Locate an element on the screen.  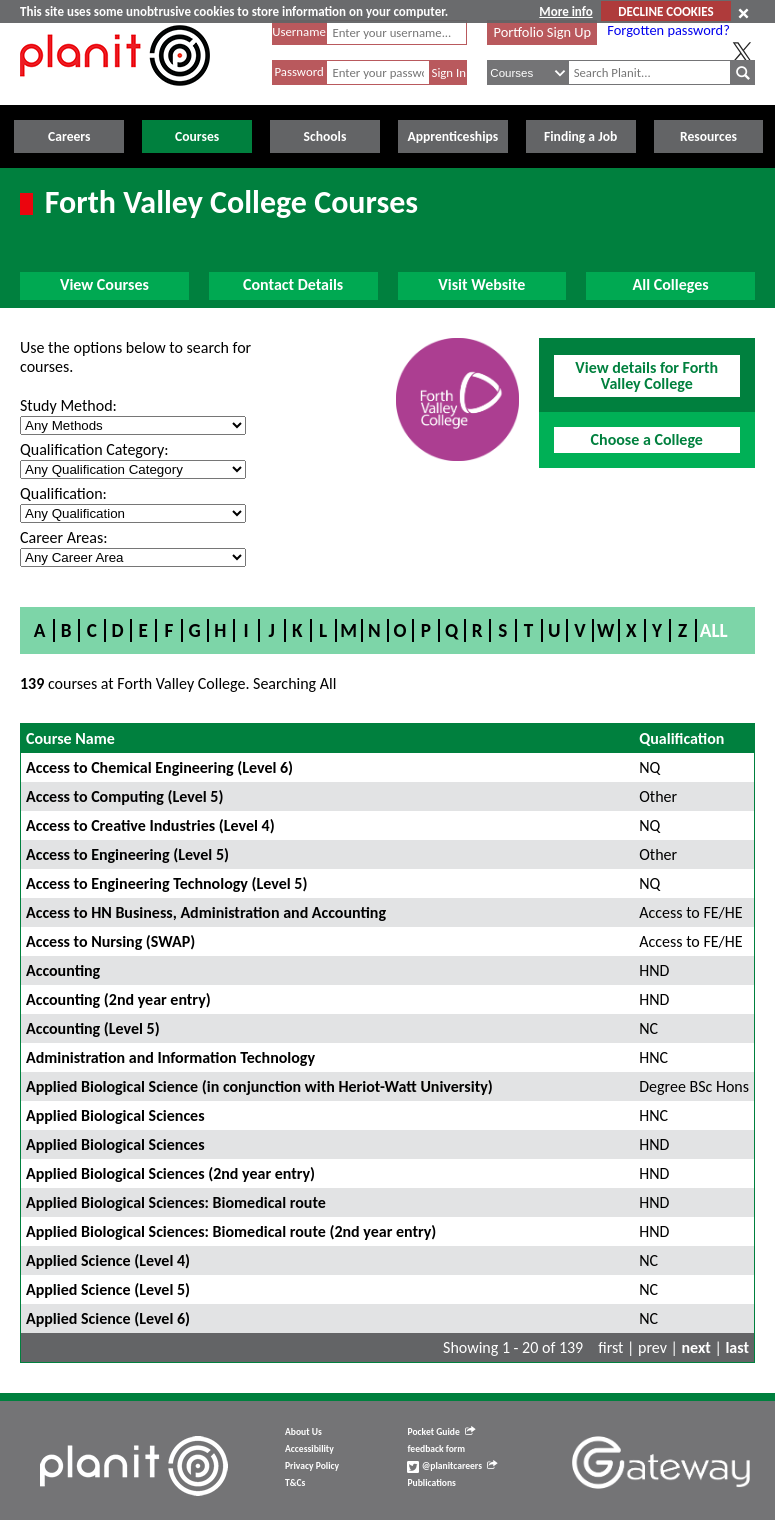
Applied Biological Sciences is located at coordinates (115, 1115).